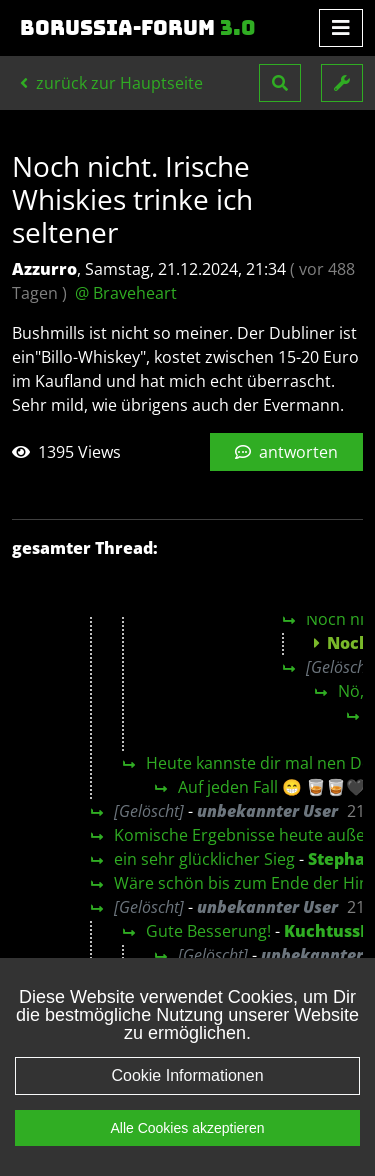 Image resolution: width=375 pixels, height=1176 pixels. I want to click on Alle Cookies akzeptieren, so click(187, 1128).